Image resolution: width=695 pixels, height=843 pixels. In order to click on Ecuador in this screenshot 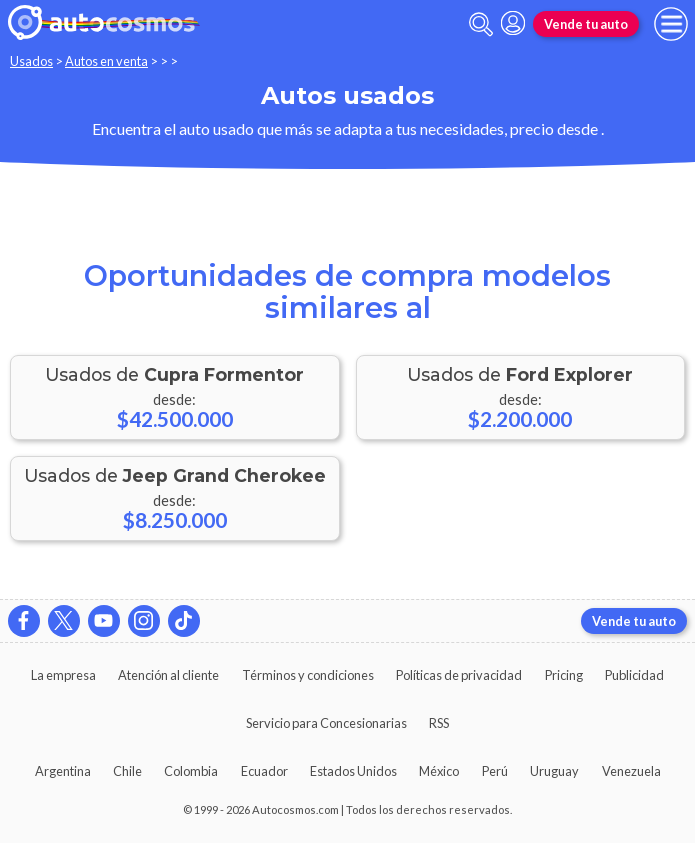, I will do `click(264, 771)`.